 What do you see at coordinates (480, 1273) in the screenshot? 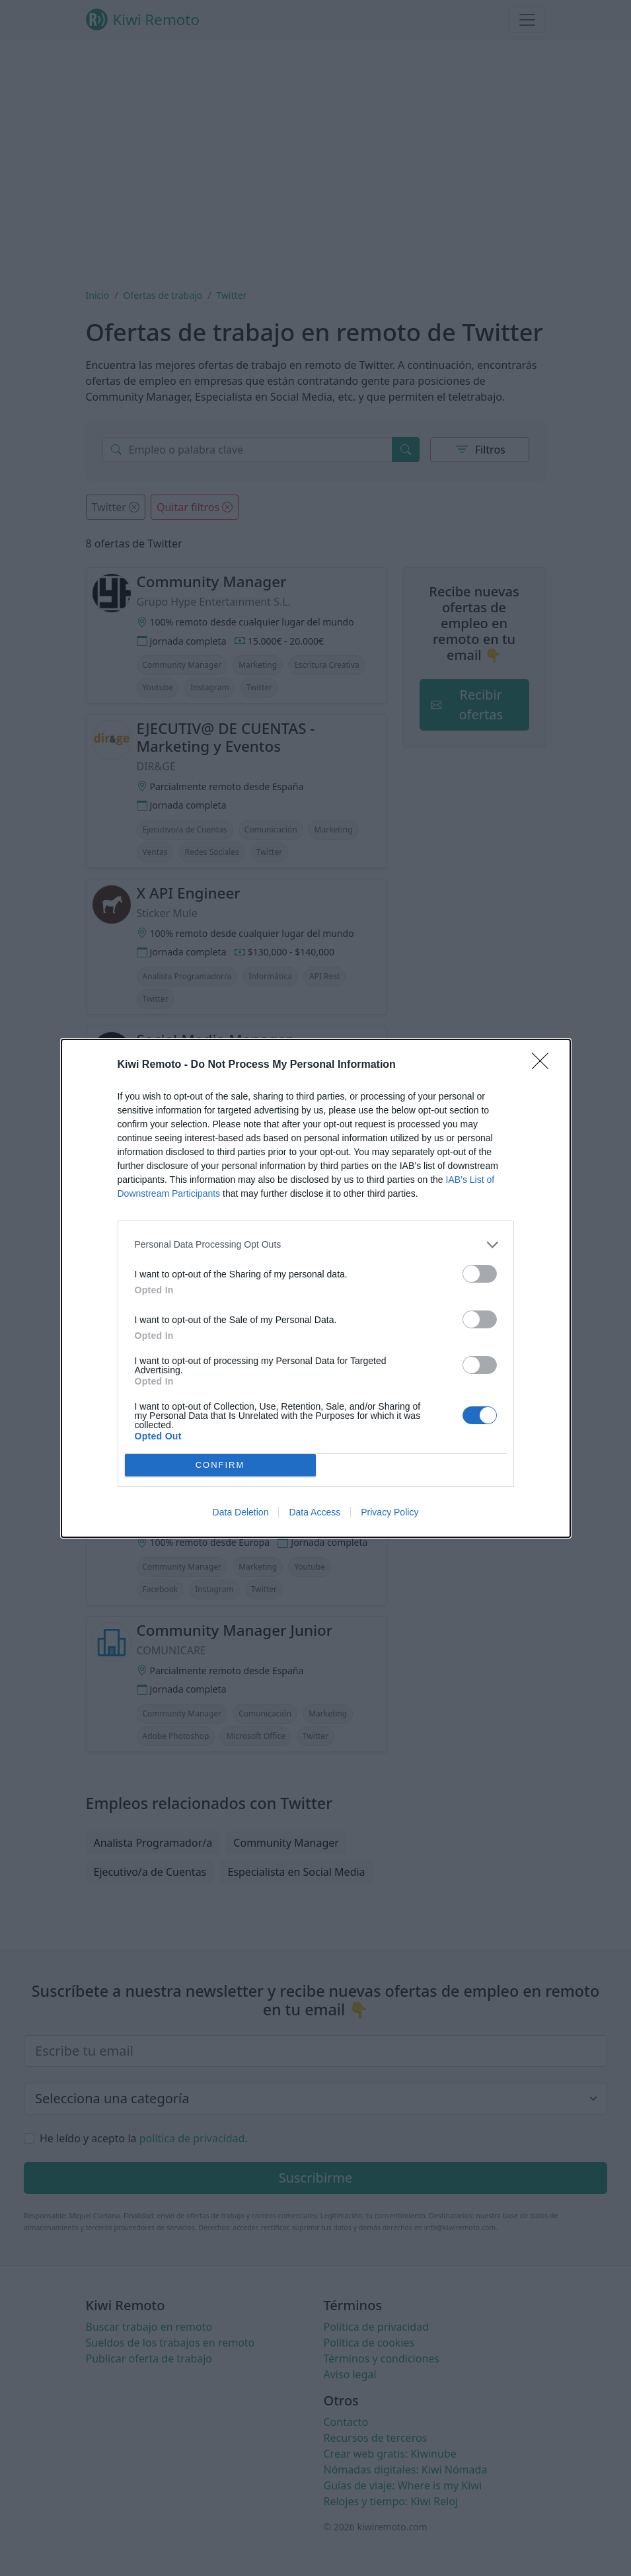
I see `[switch]` at bounding box center [480, 1273].